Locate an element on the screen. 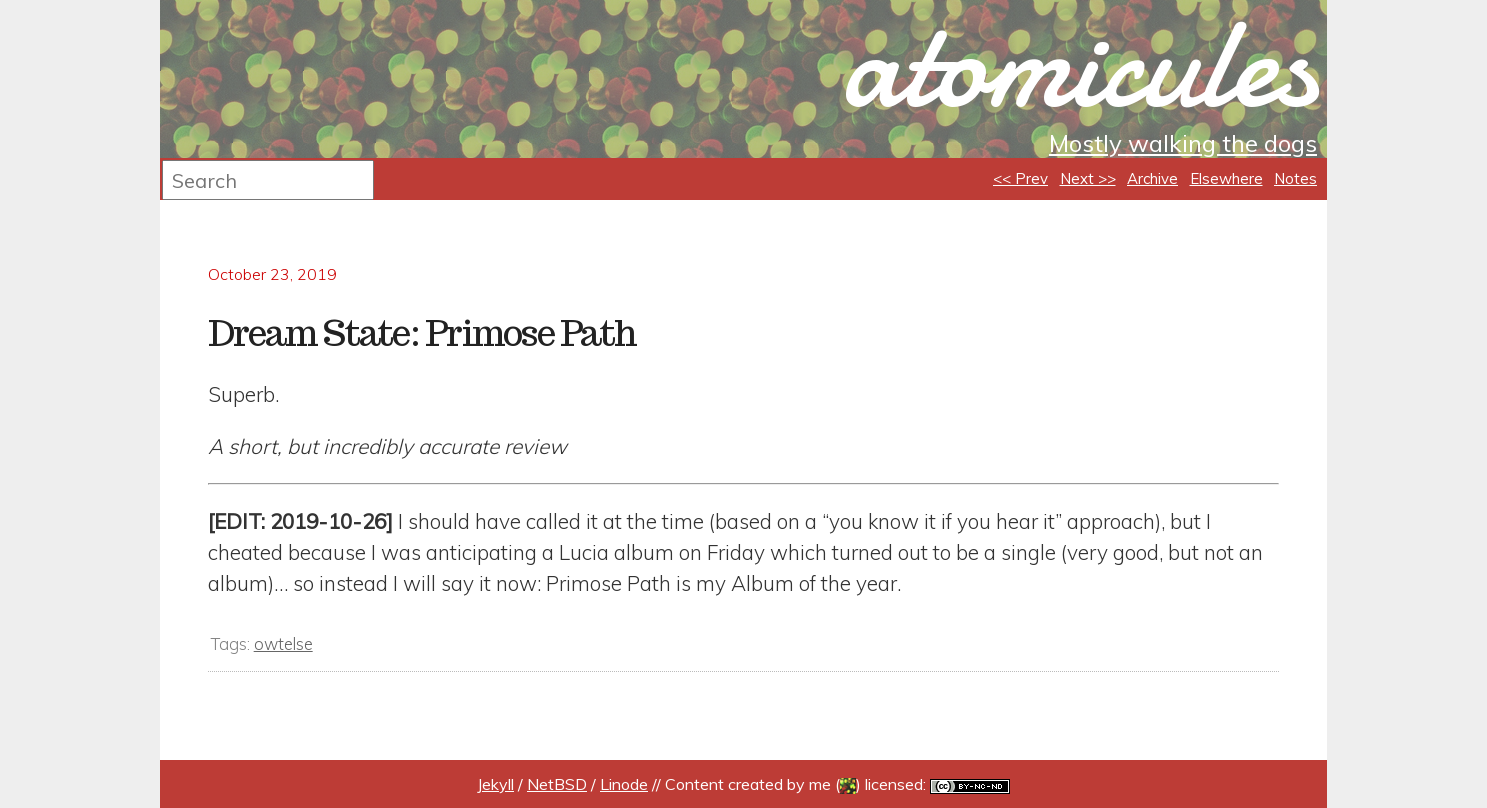 The height and width of the screenshot is (808, 1487). Archive is located at coordinates (1152, 178).